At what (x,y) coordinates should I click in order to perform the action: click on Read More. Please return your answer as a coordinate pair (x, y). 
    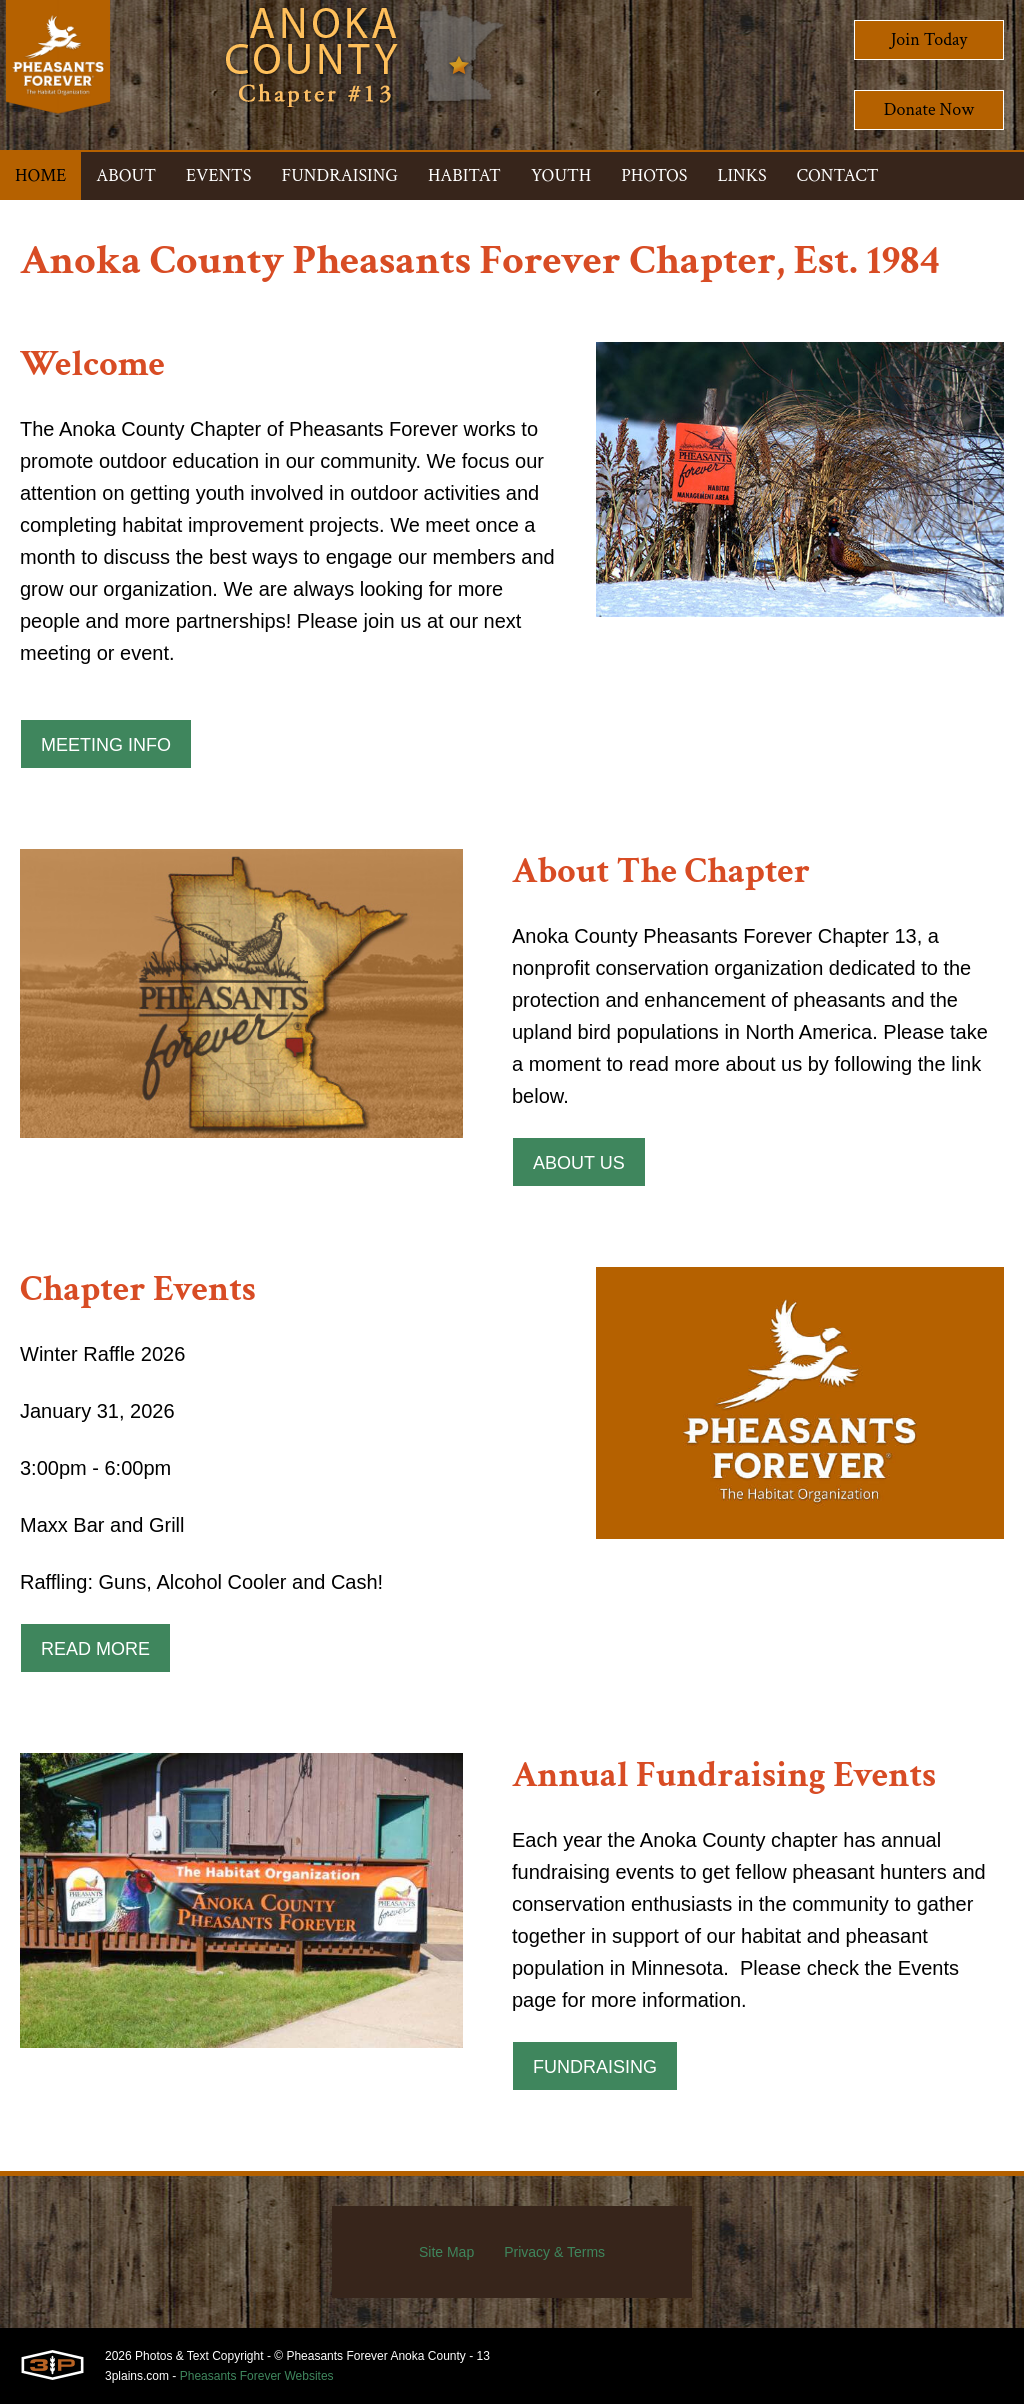
    Looking at the image, I should click on (95, 1649).